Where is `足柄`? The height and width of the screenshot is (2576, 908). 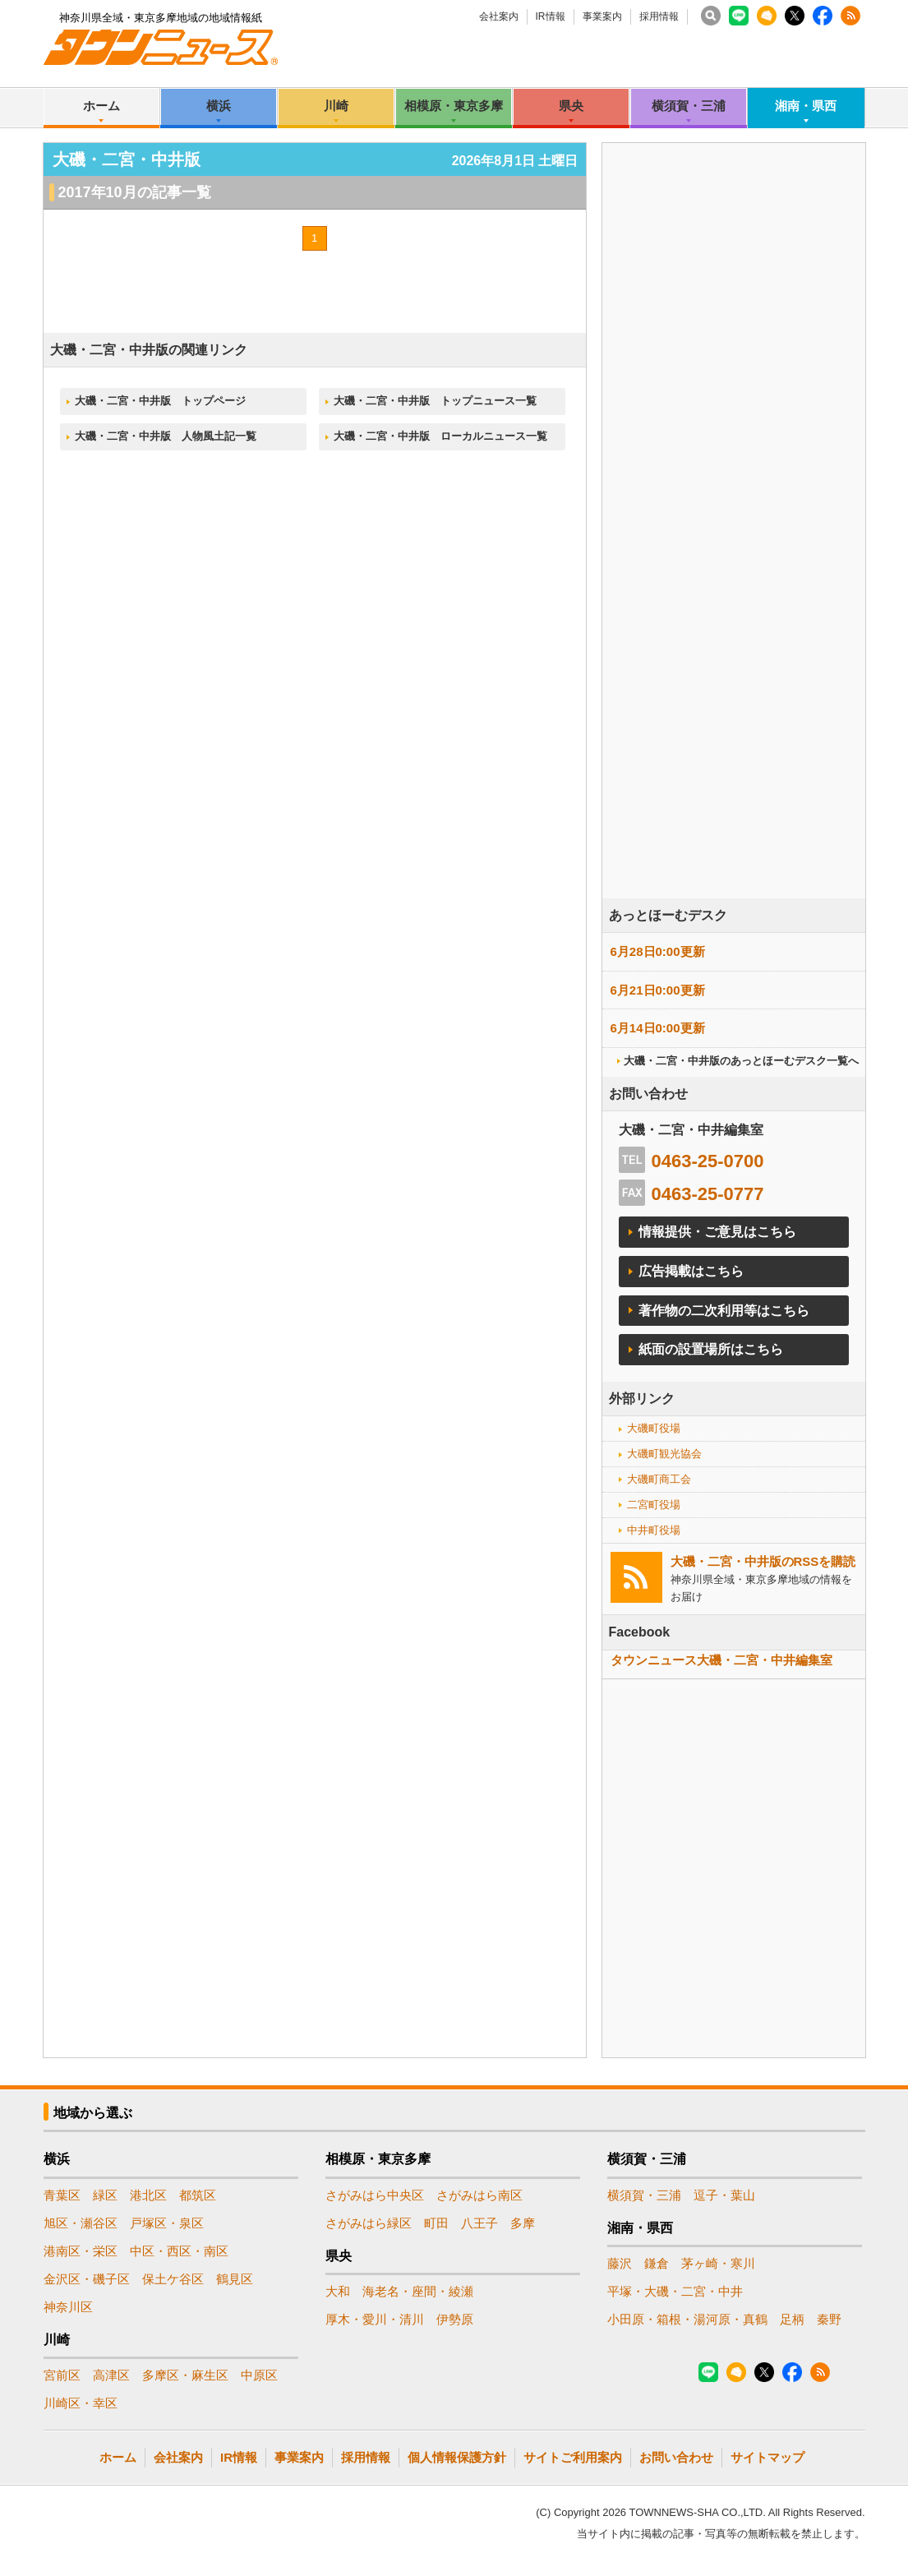
足柄 is located at coordinates (792, 2319).